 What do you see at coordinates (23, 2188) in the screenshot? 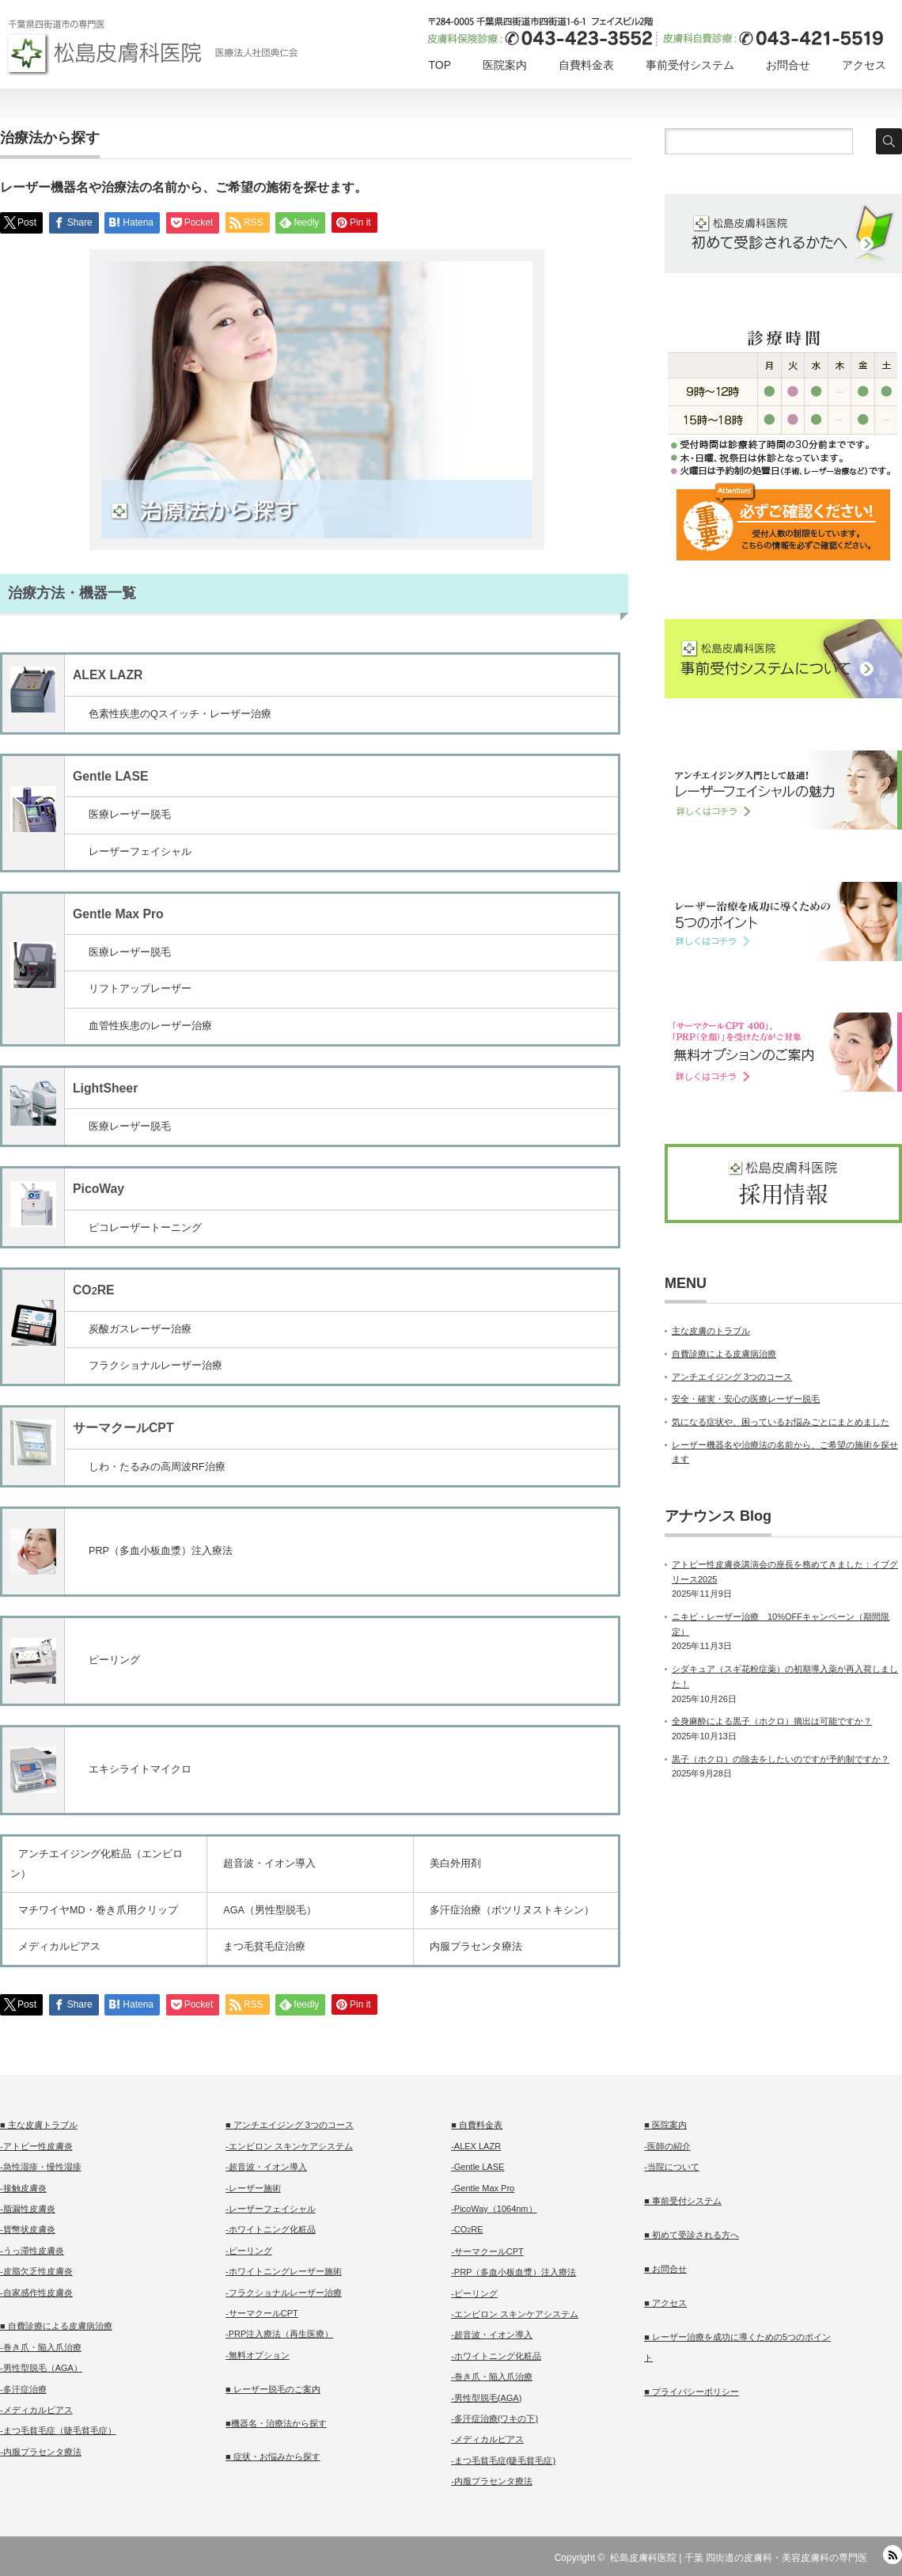
I see `-接触皮膚炎` at bounding box center [23, 2188].